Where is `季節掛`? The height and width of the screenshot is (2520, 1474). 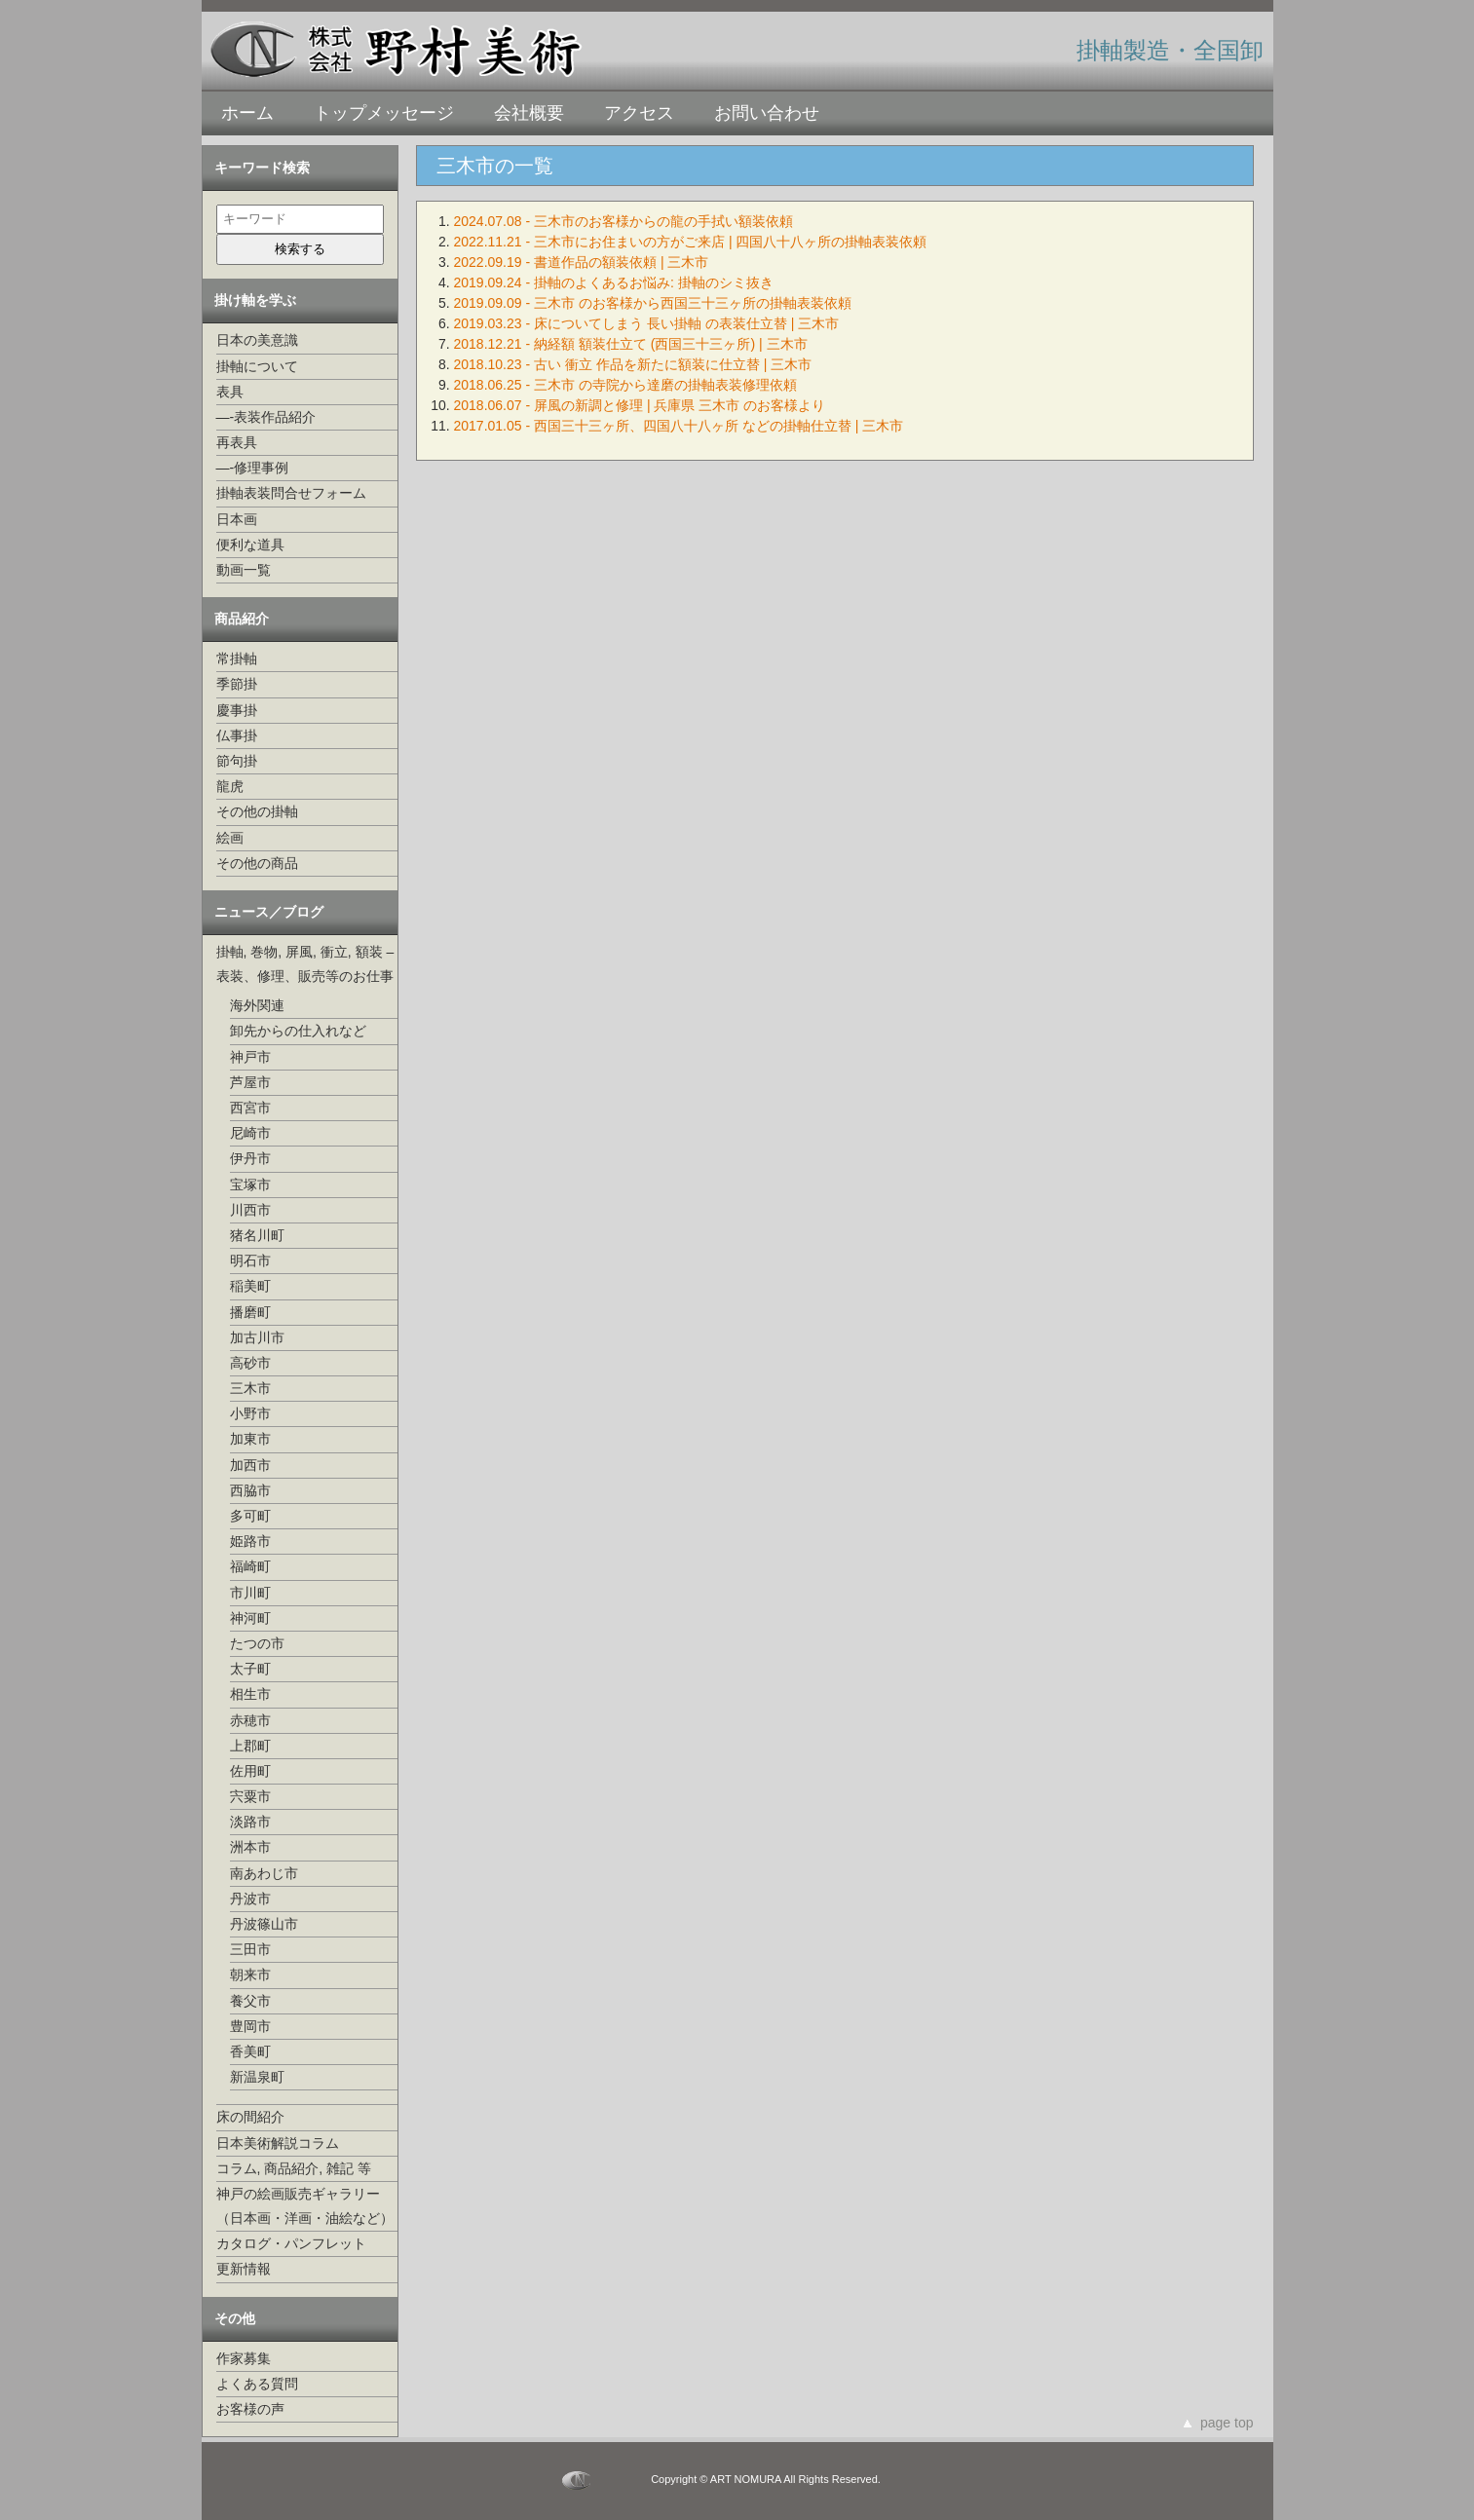 季節掛 is located at coordinates (236, 684).